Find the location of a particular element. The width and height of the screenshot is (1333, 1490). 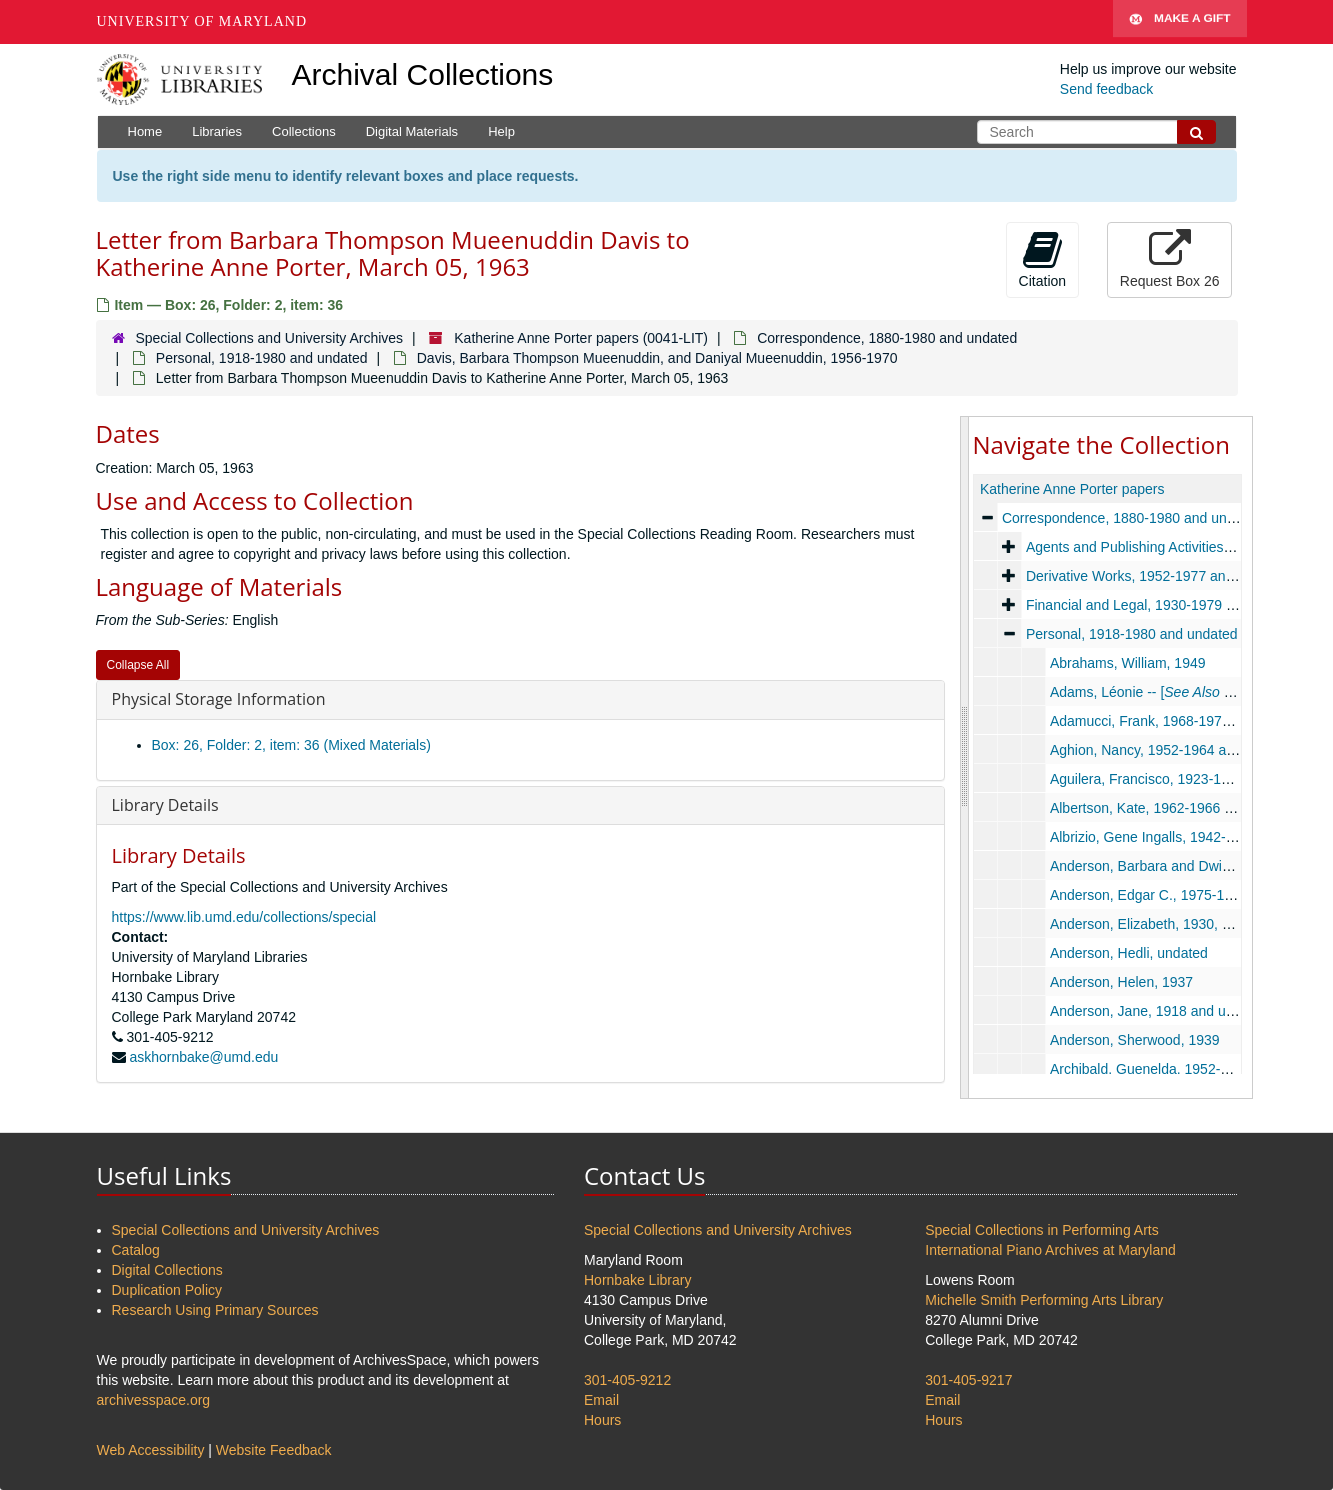

Archival Collections is located at coordinates (423, 74).